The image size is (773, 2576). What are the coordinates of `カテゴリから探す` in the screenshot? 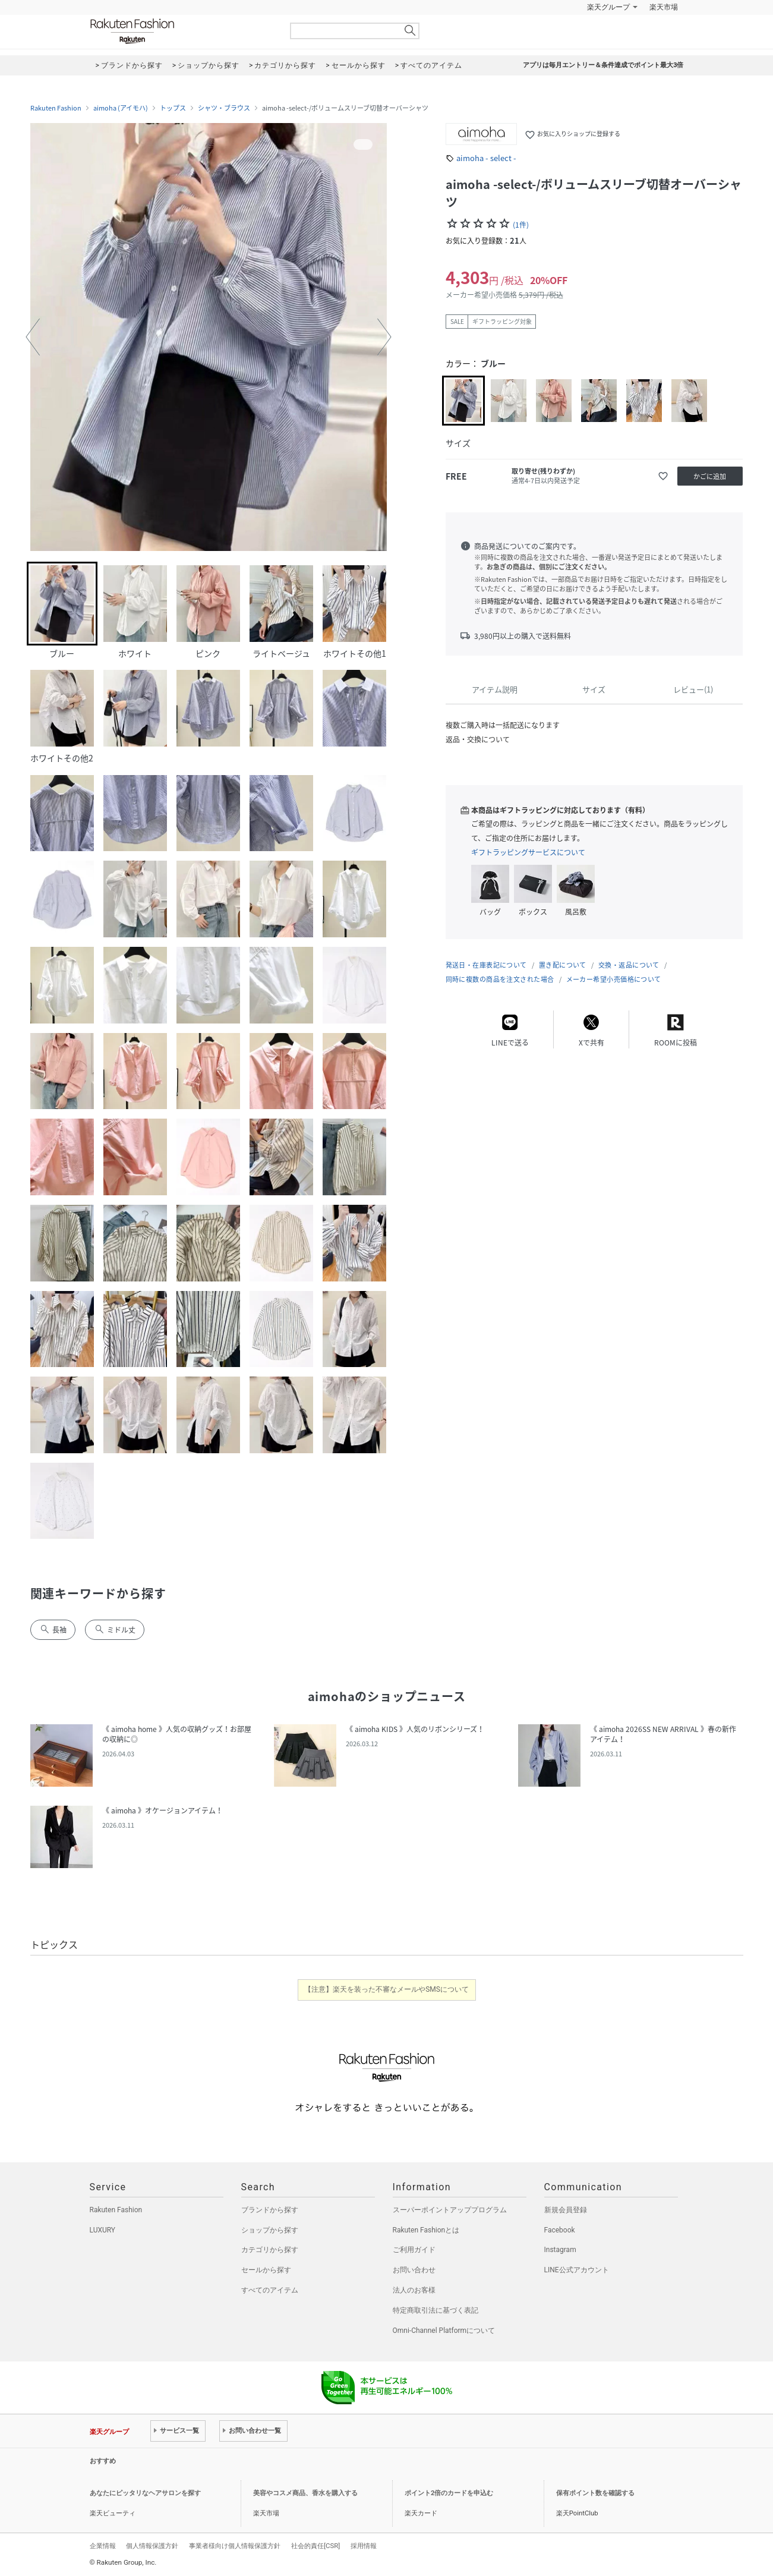 It's located at (269, 2250).